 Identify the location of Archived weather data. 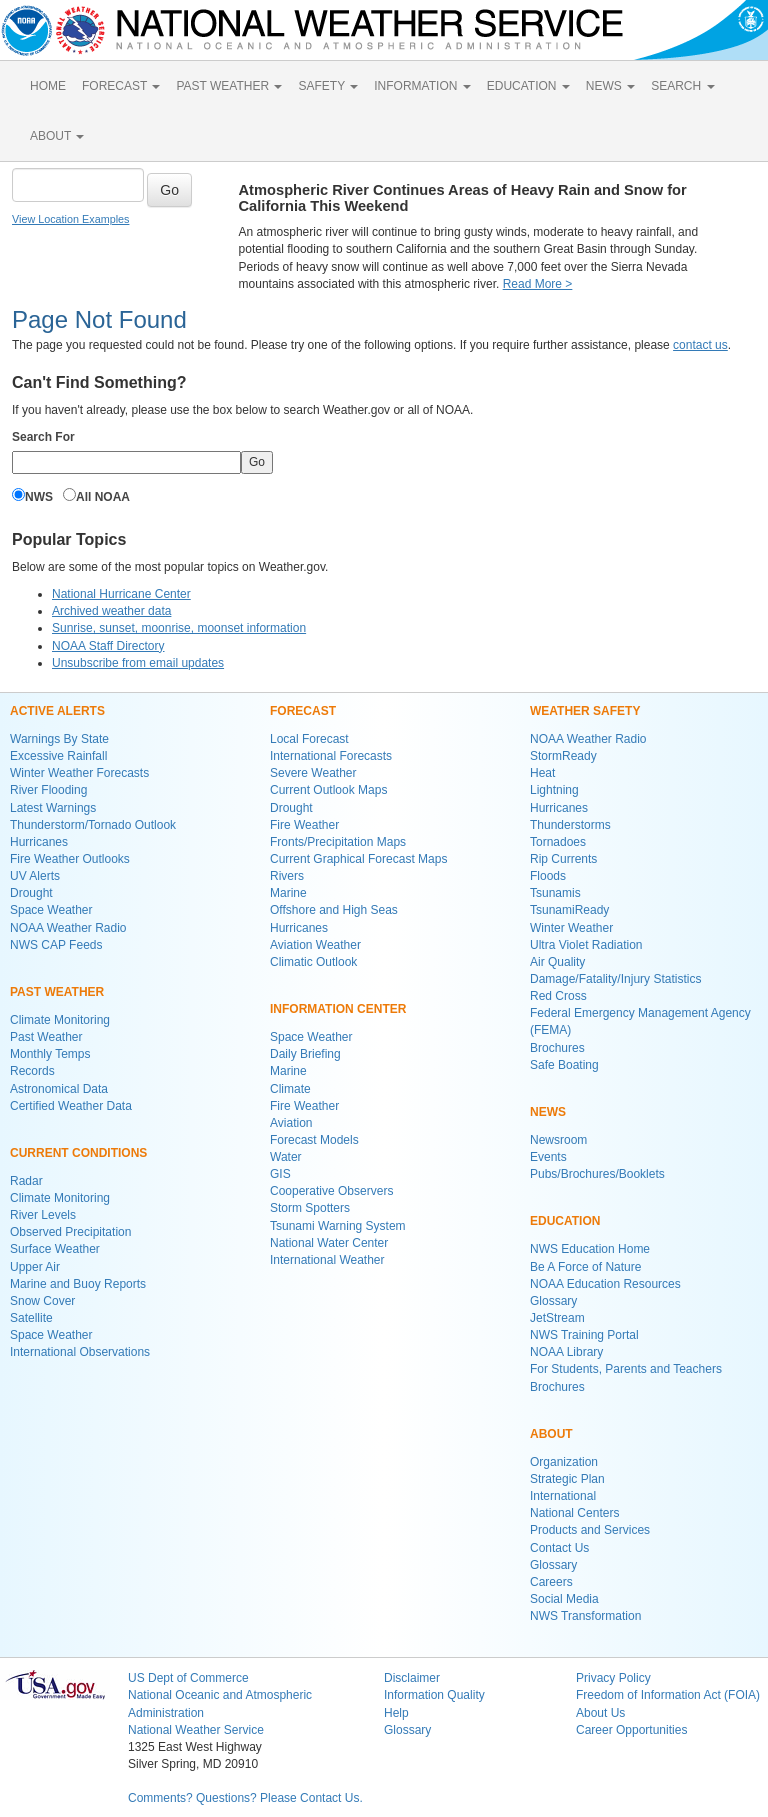
(111, 611).